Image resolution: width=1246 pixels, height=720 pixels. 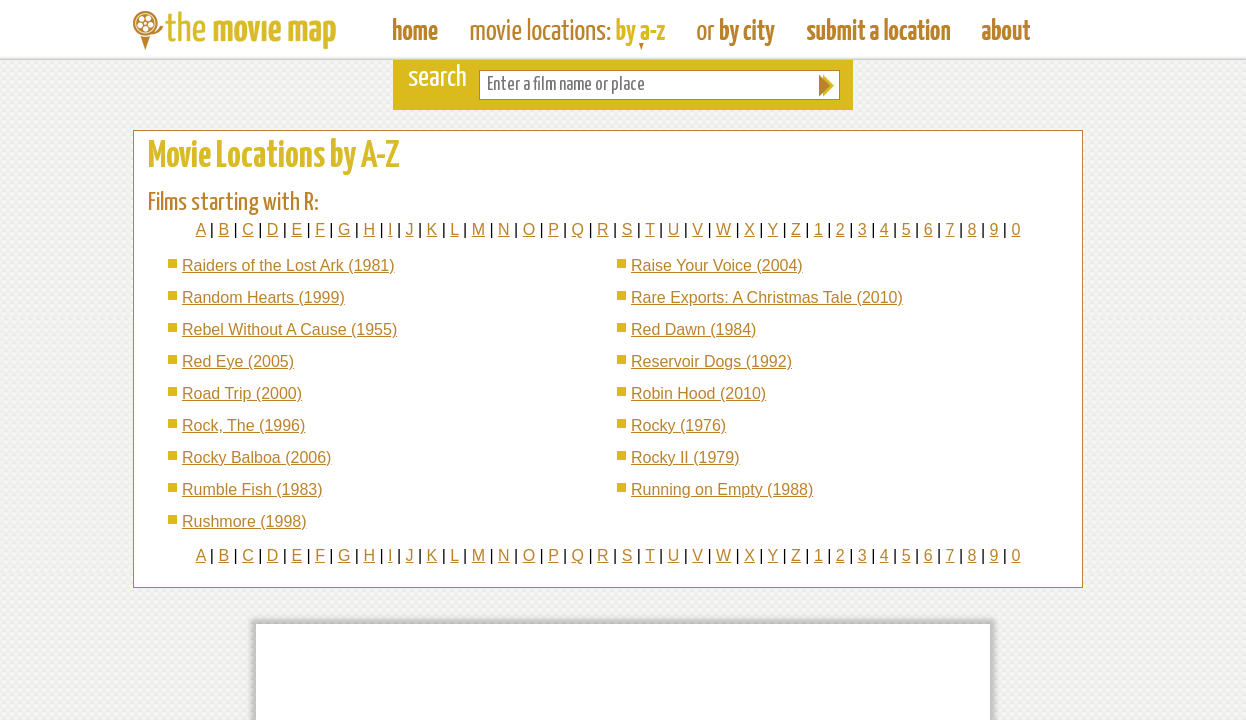 What do you see at coordinates (711, 361) in the screenshot?
I see `Reservoir Dogs (1992)` at bounding box center [711, 361].